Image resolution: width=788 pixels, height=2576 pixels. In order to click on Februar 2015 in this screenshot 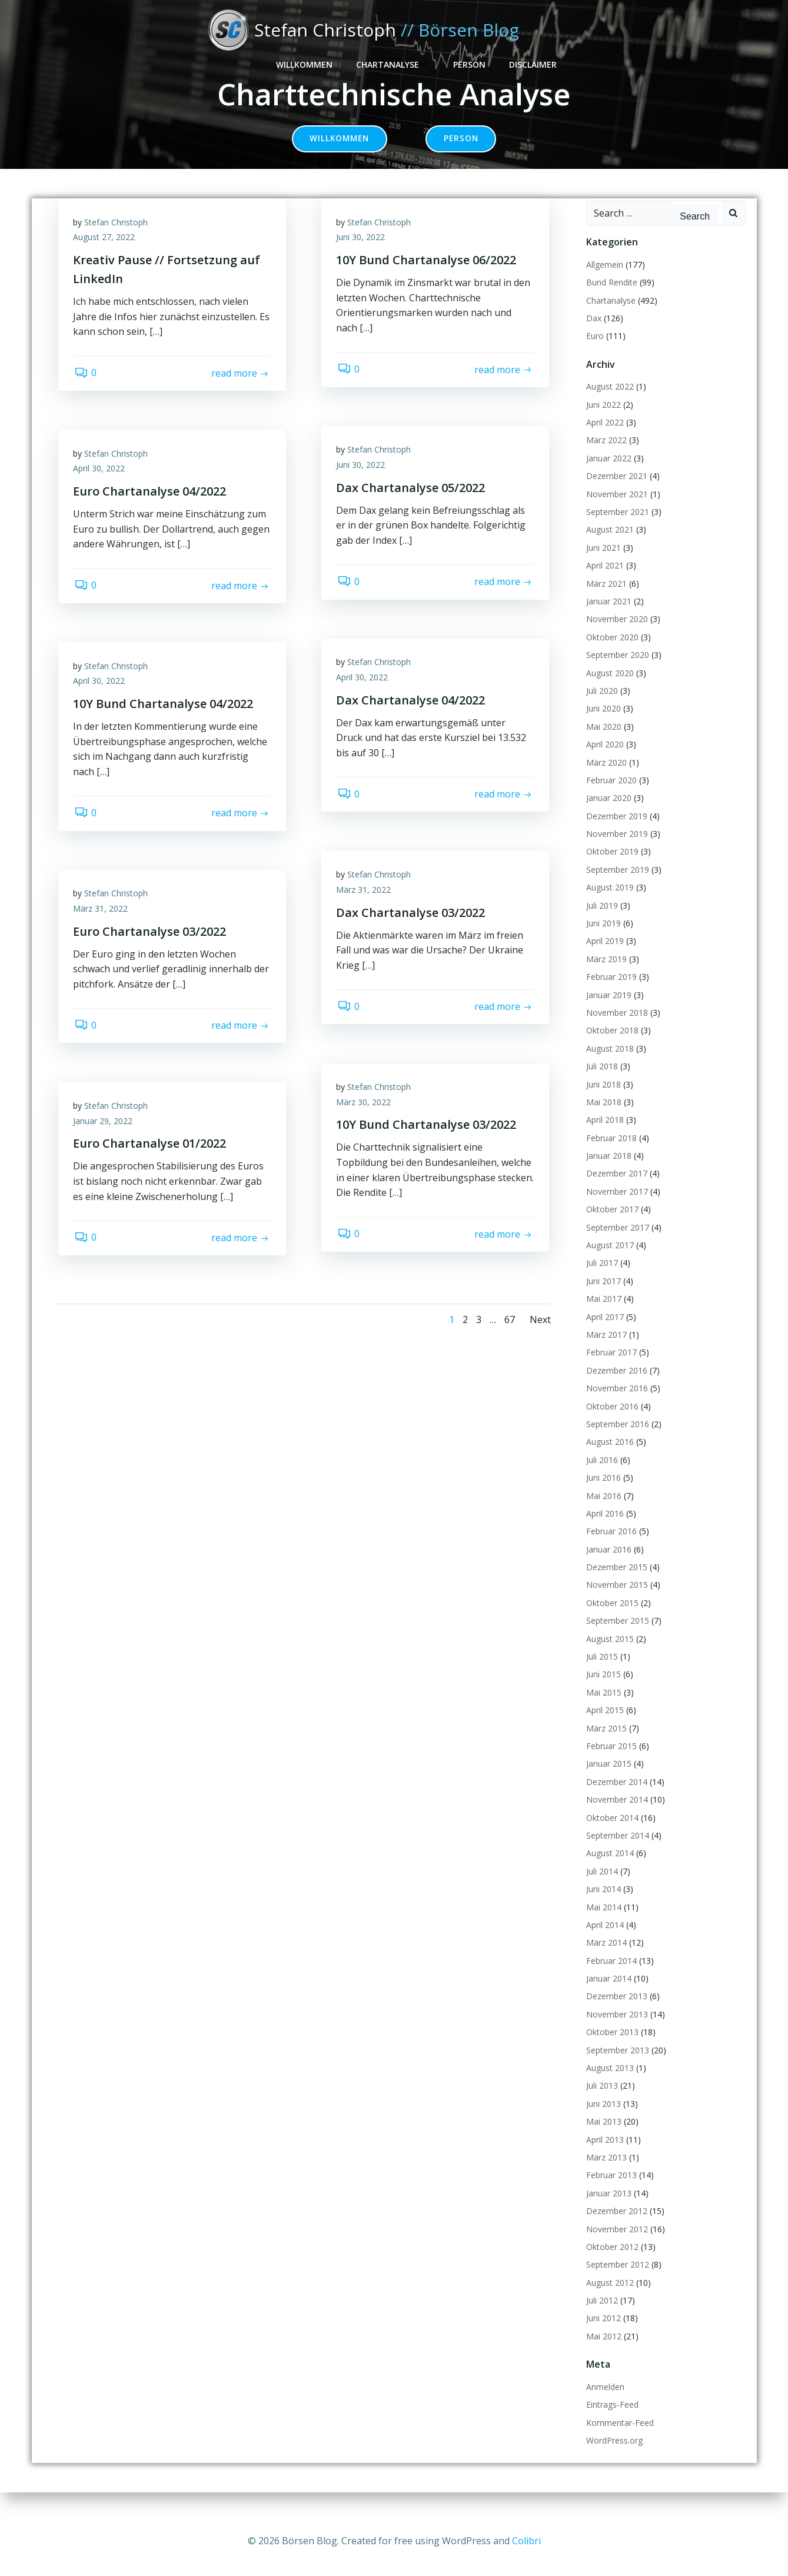, I will do `click(609, 1761)`.